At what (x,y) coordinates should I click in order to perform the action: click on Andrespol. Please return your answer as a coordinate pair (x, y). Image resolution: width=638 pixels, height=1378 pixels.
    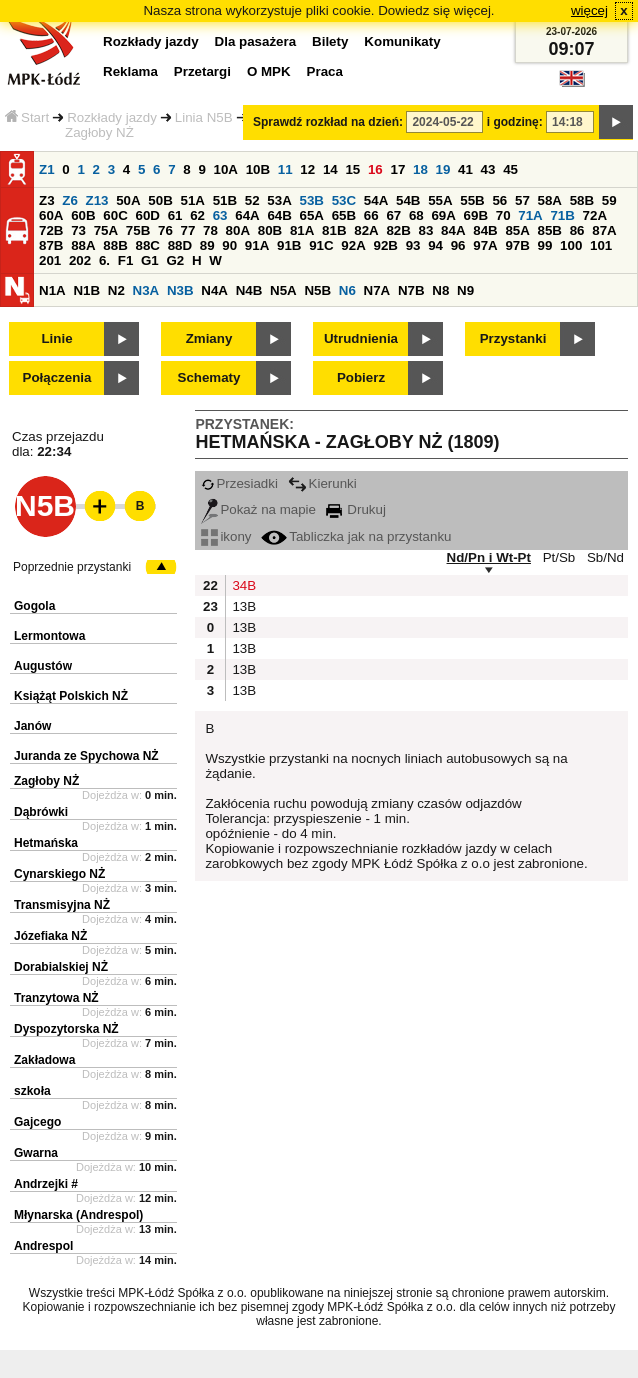
    Looking at the image, I should click on (43, 1246).